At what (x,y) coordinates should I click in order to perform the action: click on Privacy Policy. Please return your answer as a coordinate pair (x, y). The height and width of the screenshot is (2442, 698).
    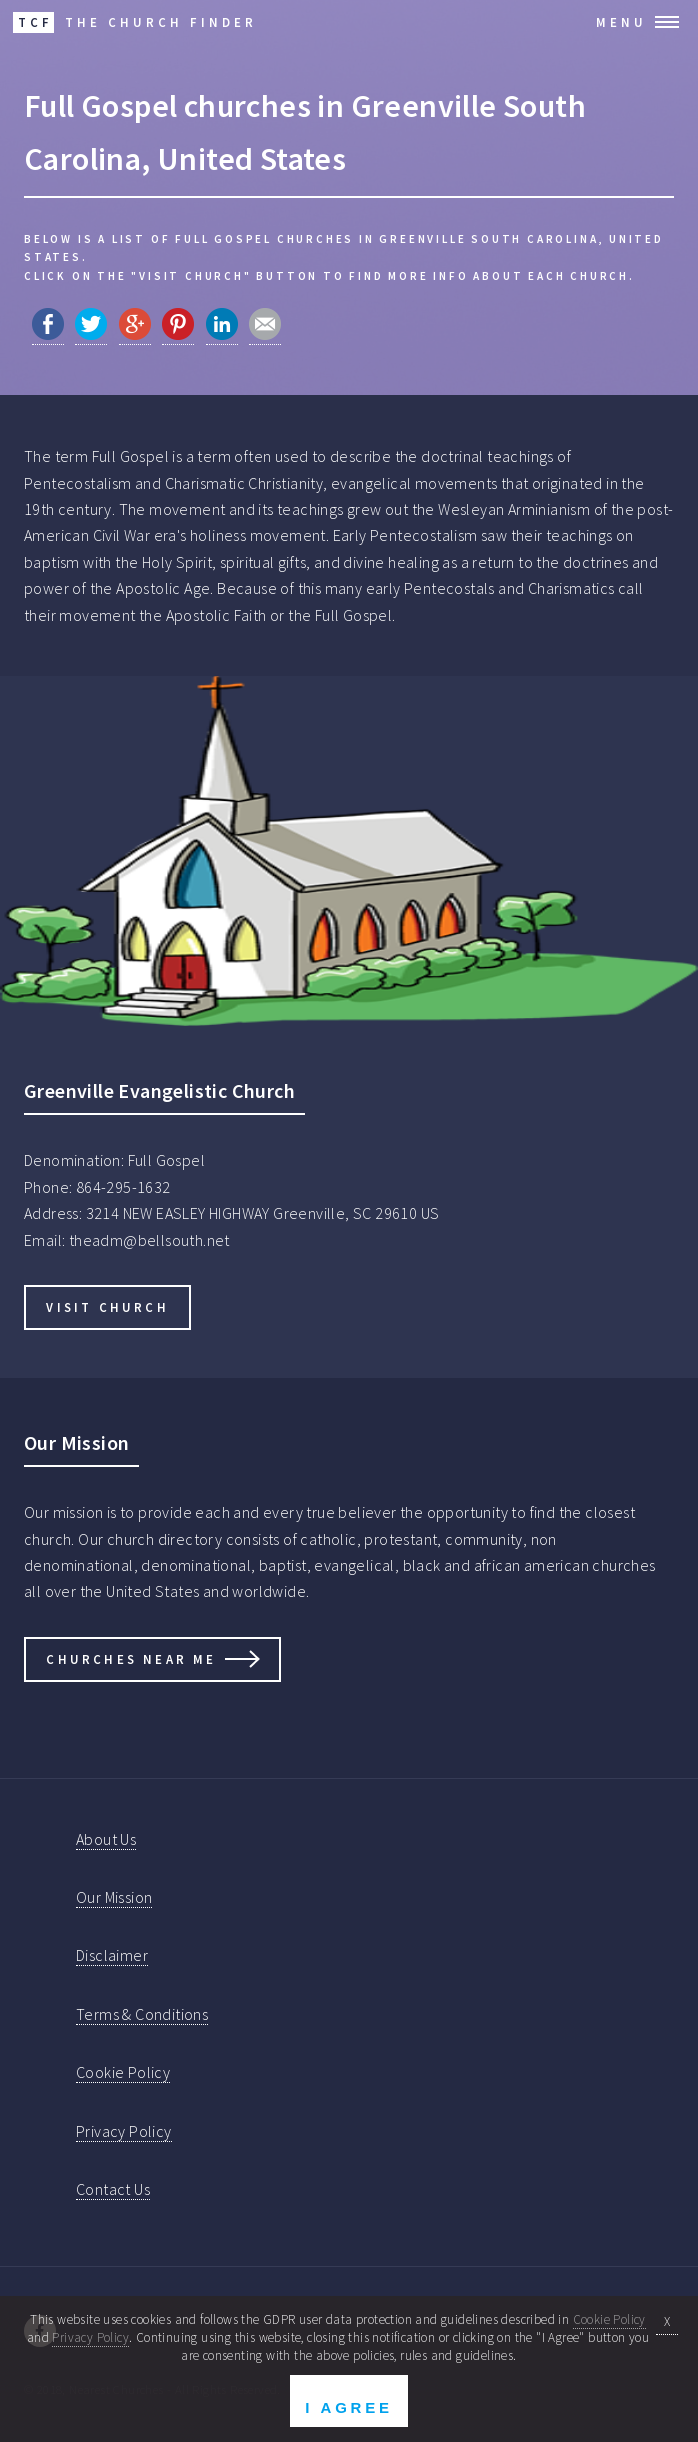
    Looking at the image, I should click on (124, 2131).